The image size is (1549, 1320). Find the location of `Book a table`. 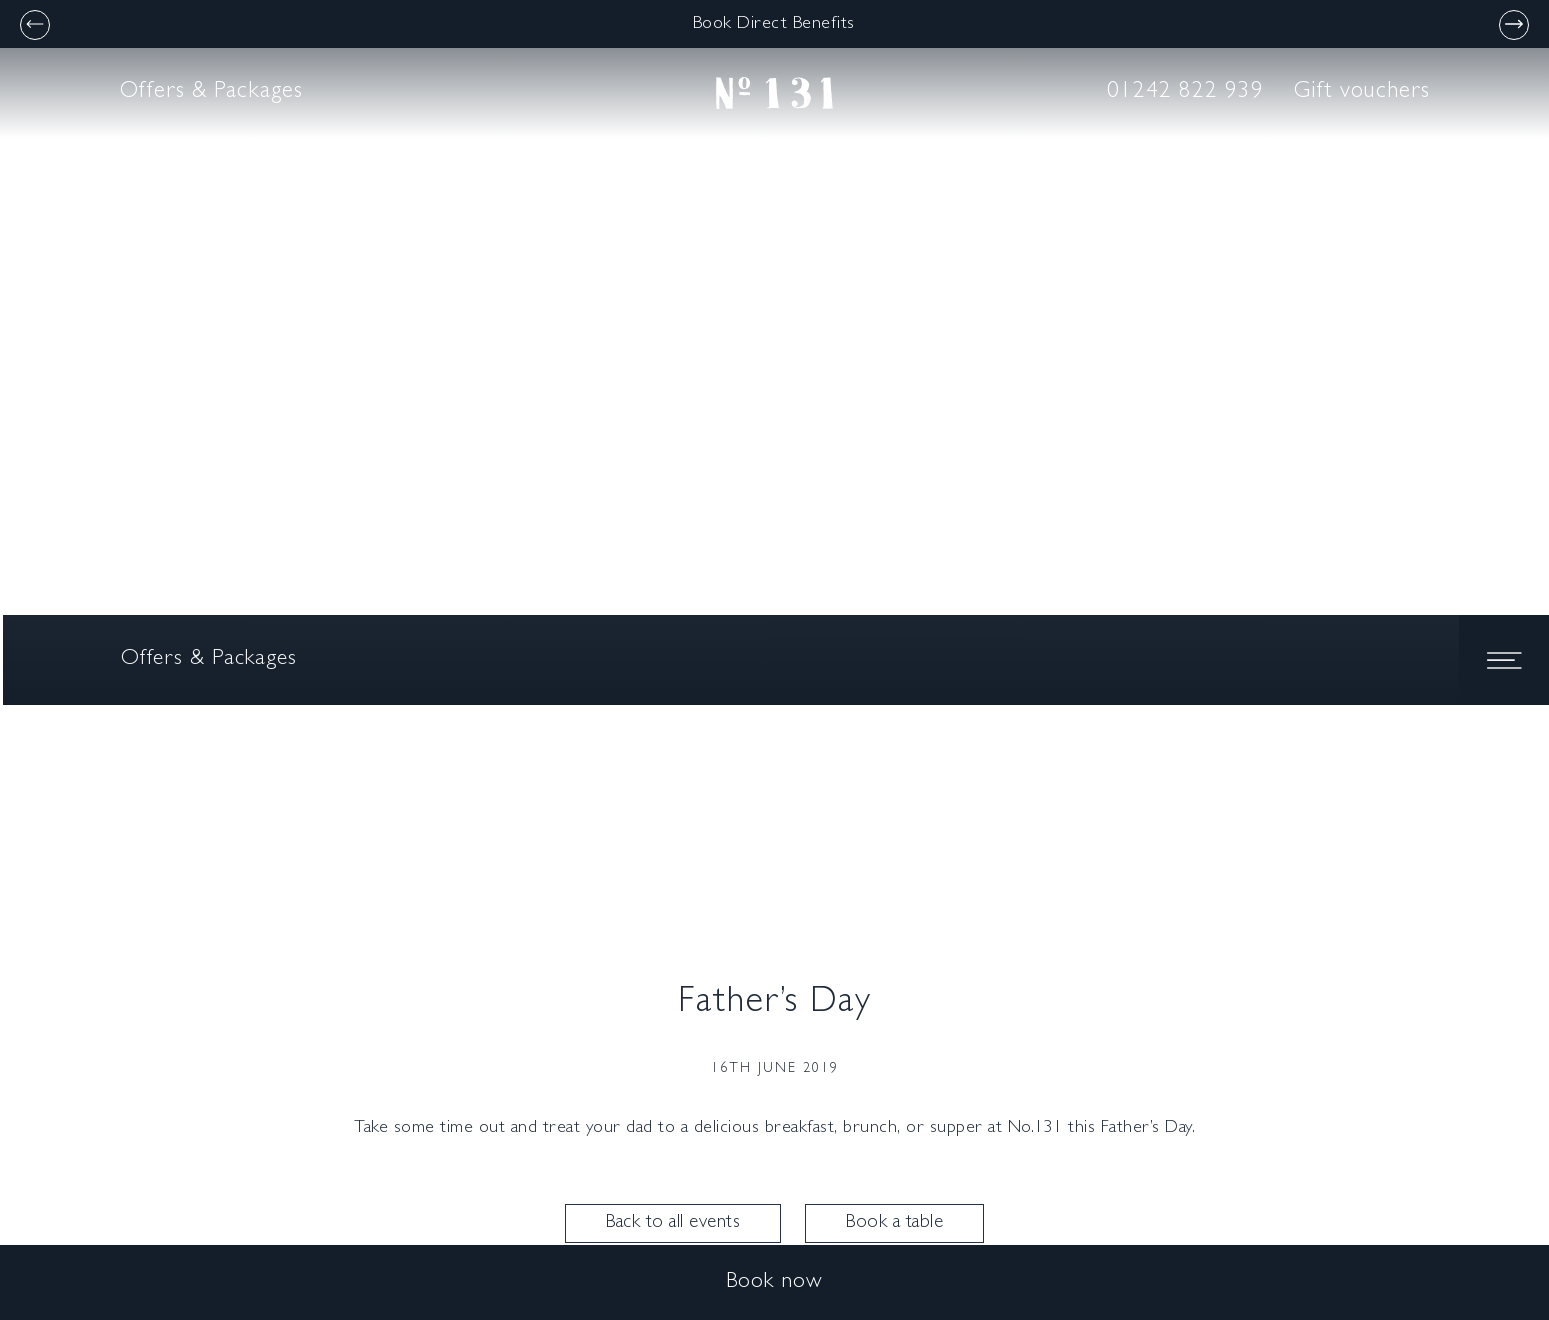

Book a table is located at coordinates (894, 1223).